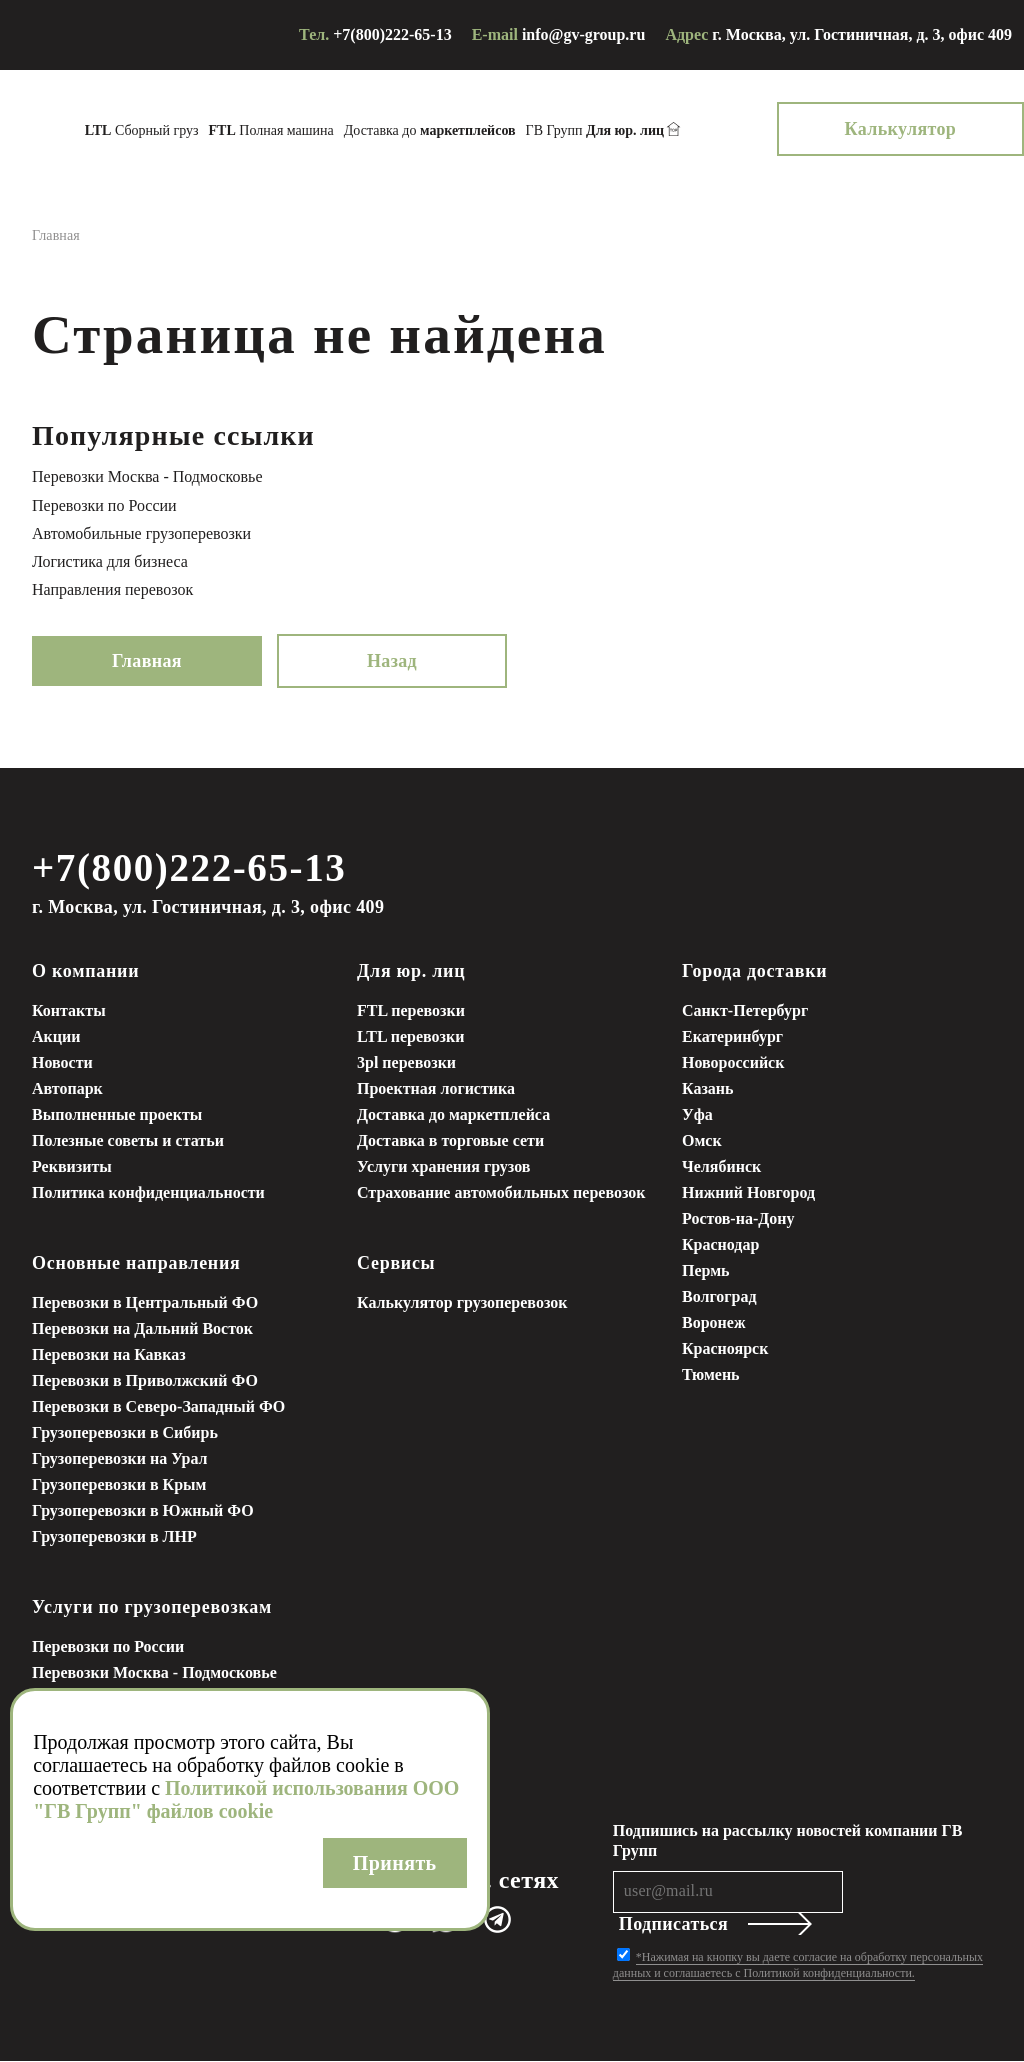  I want to click on Санкт-Петербург, so click(745, 1011).